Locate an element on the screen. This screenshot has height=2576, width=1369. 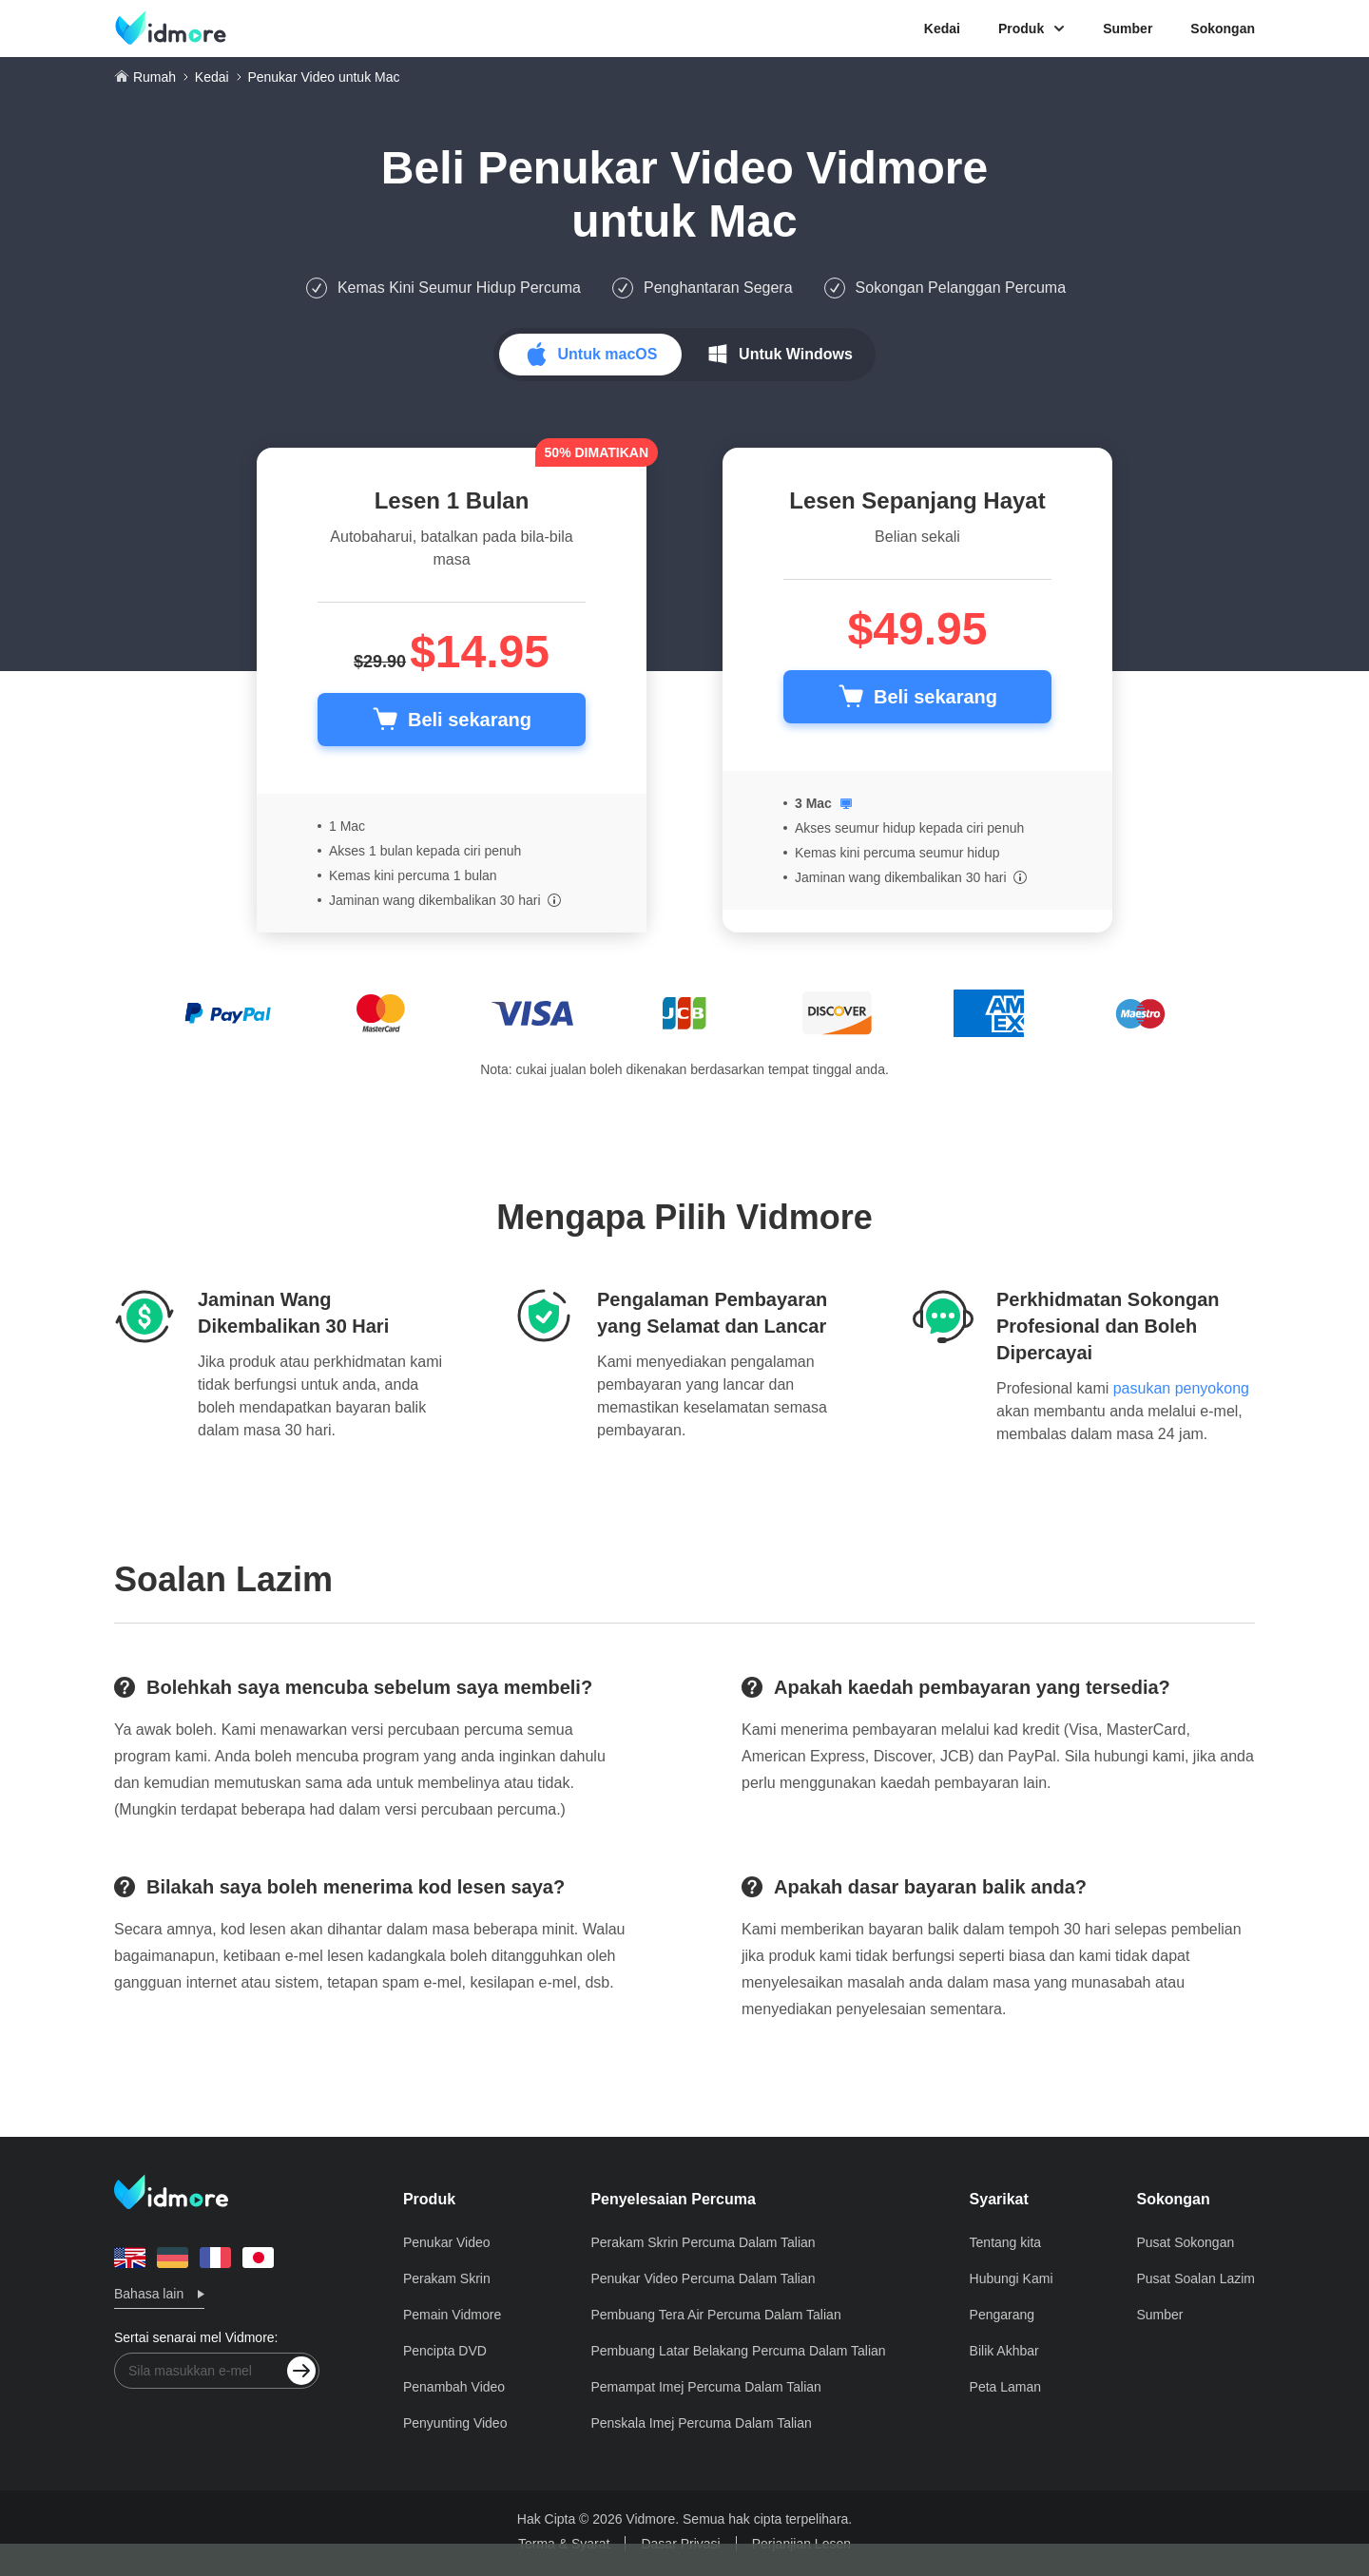
Hubungi Kami is located at coordinates (1011, 2278).